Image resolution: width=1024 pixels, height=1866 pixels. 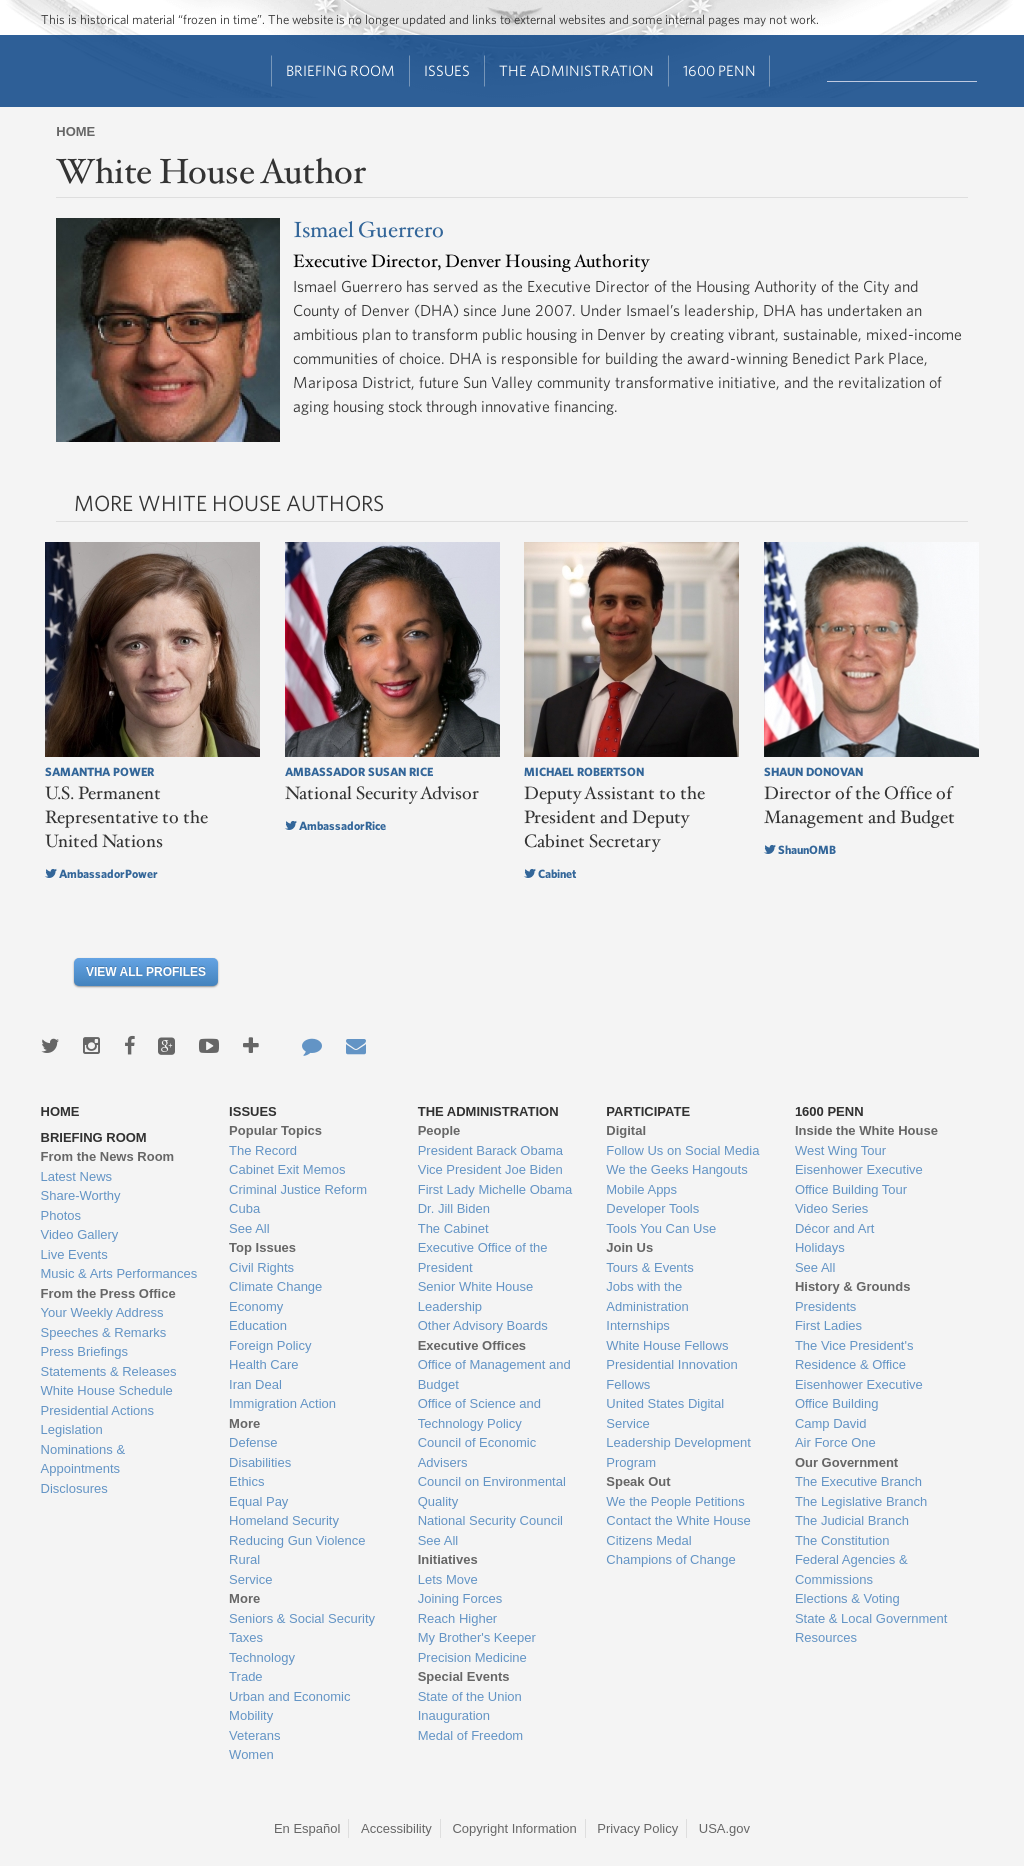 What do you see at coordinates (483, 1325) in the screenshot?
I see `Other Advisory Boards` at bounding box center [483, 1325].